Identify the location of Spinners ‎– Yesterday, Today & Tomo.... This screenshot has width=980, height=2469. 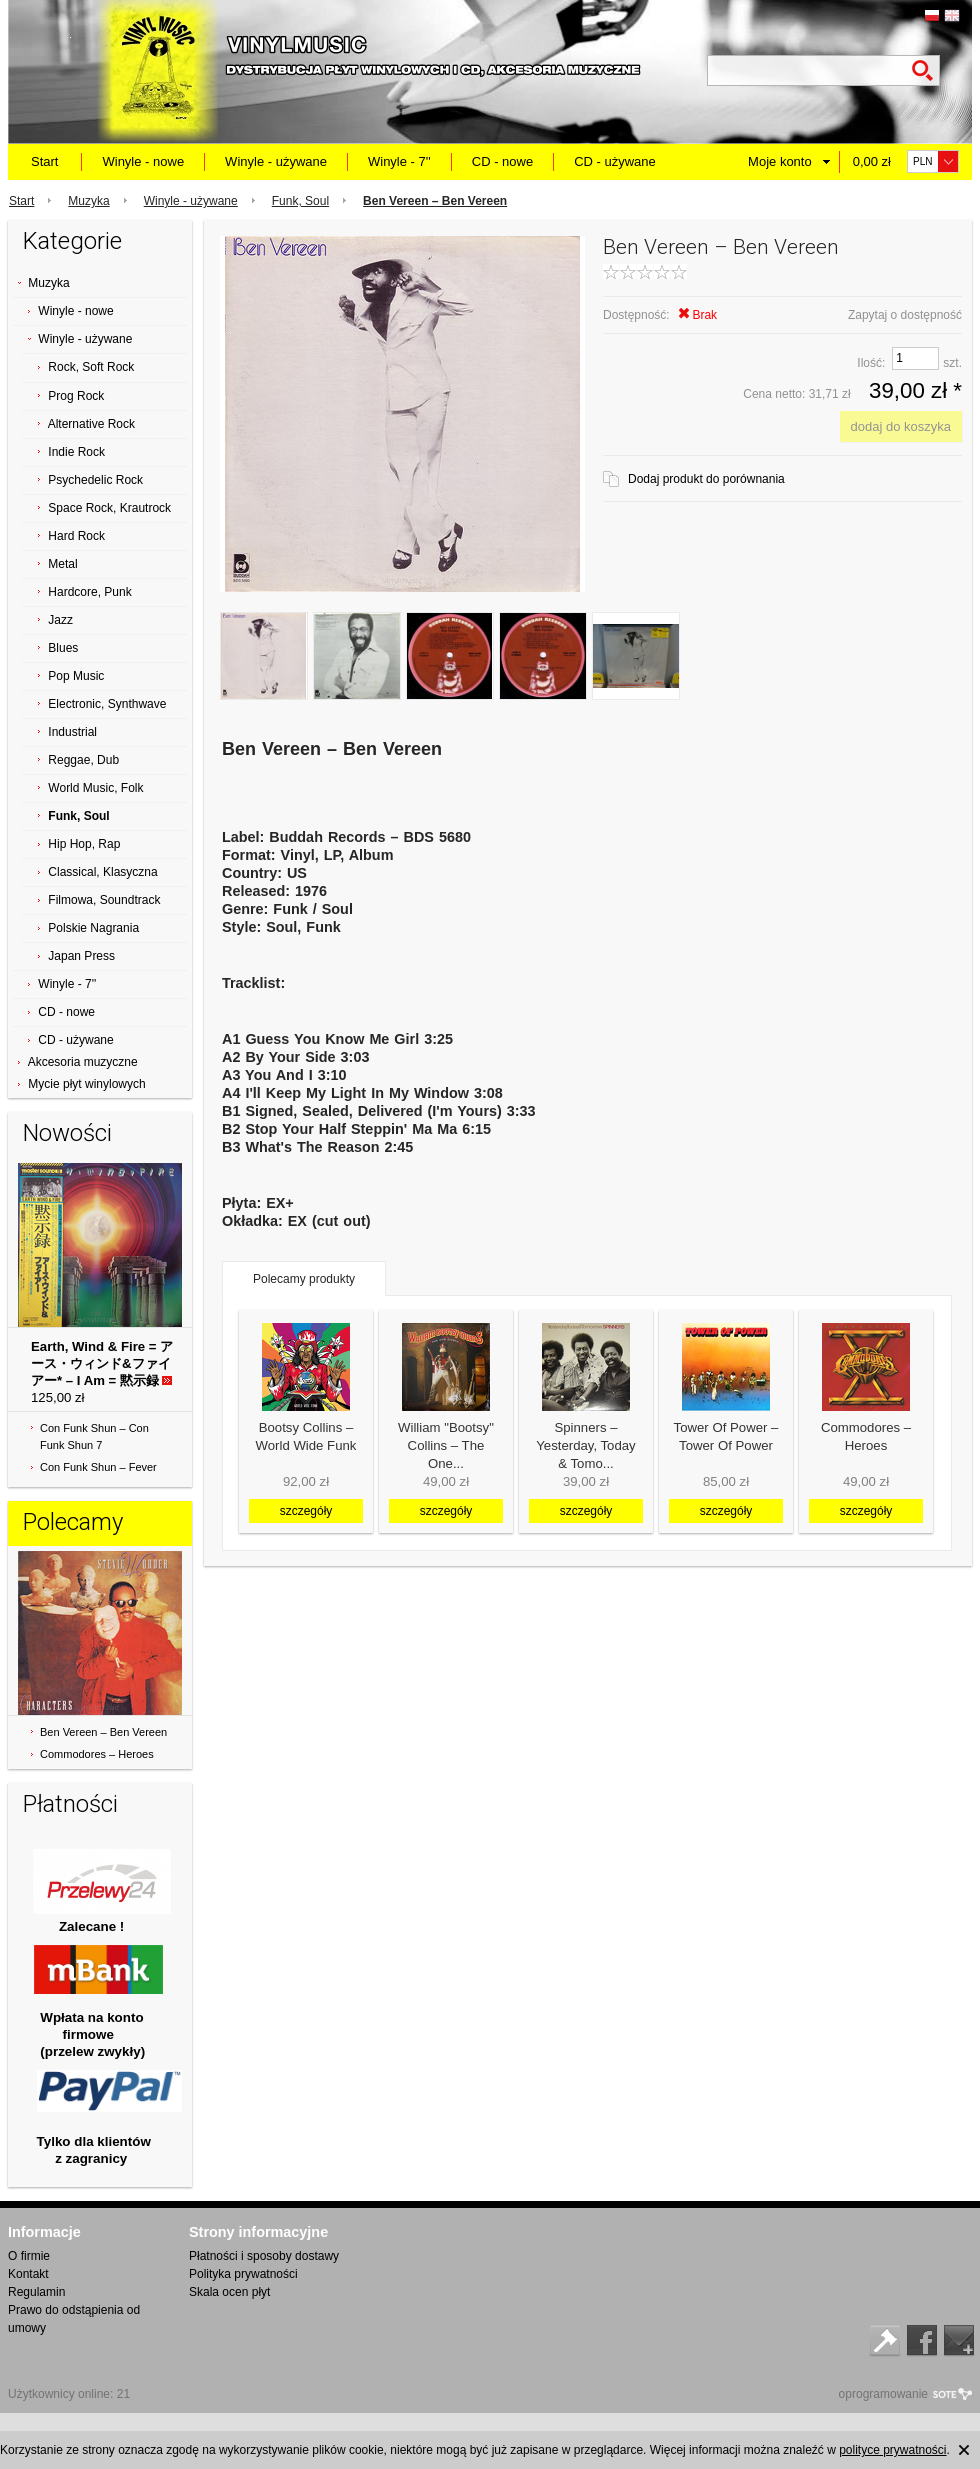
(585, 1445).